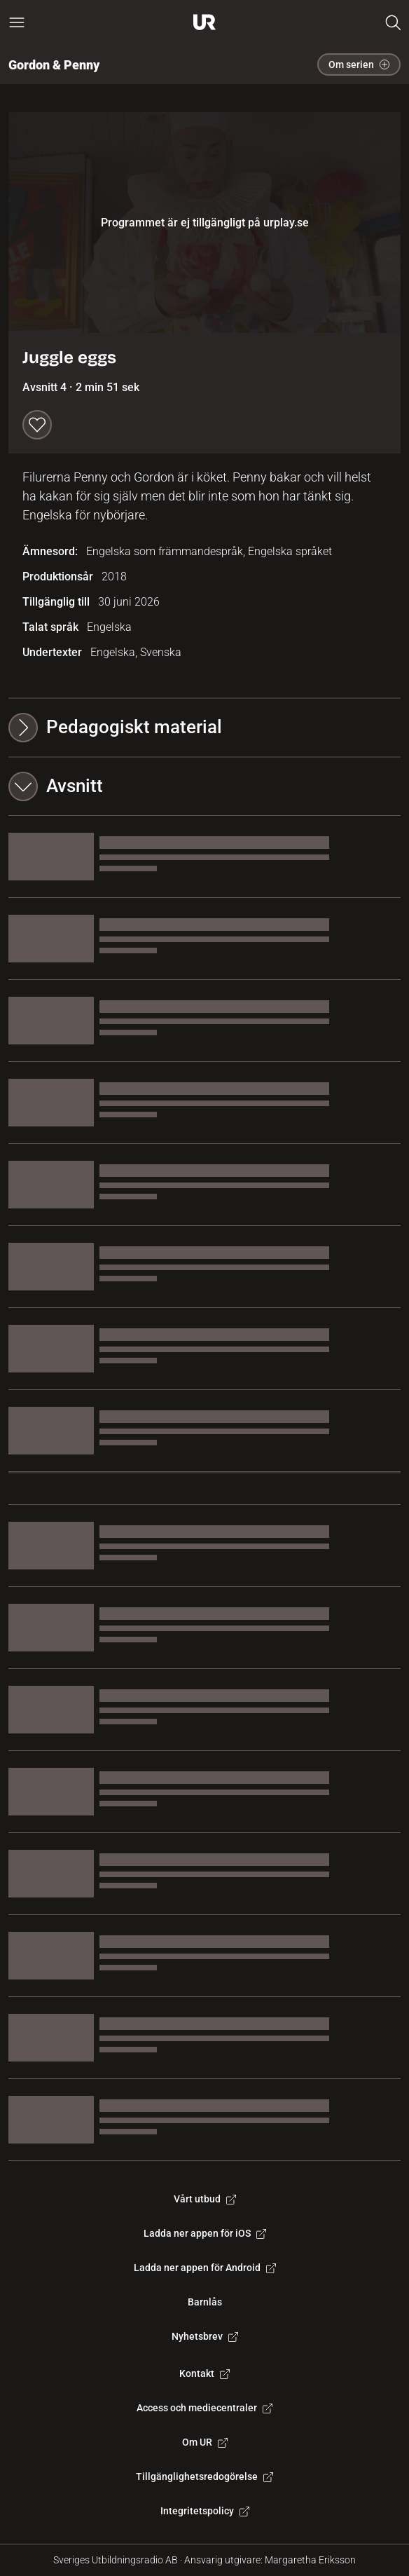 Image resolution: width=409 pixels, height=2576 pixels. I want to click on Nyhetsbrev, so click(205, 2336).